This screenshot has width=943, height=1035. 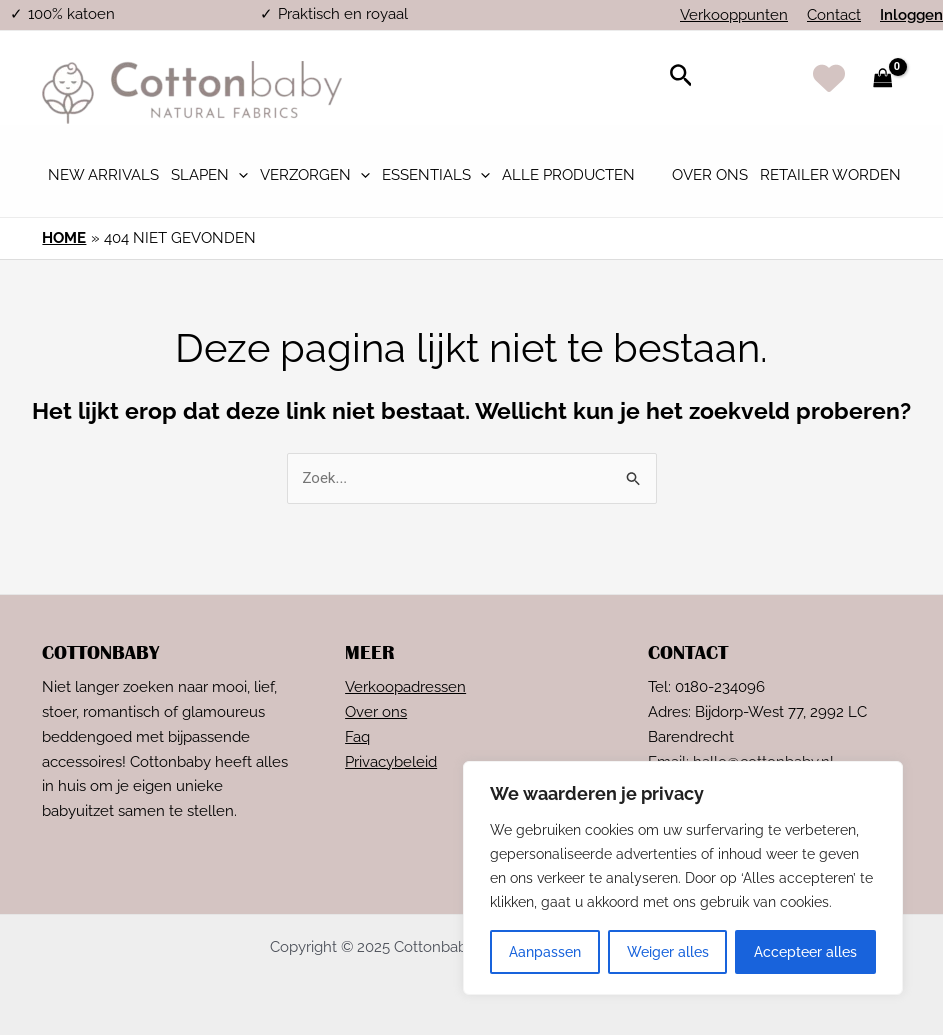 What do you see at coordinates (405, 687) in the screenshot?
I see `Verkoopadressen` at bounding box center [405, 687].